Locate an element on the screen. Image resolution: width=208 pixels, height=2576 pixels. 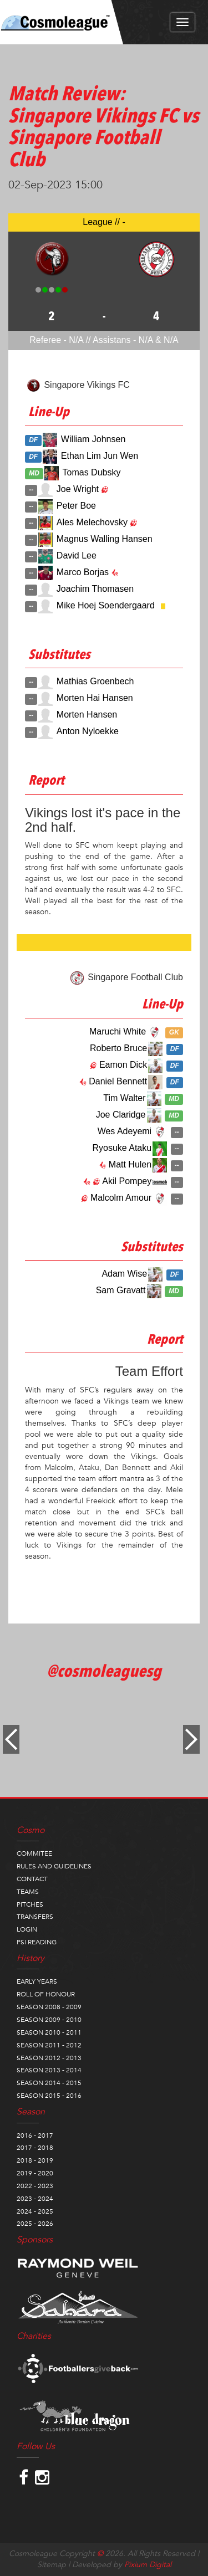
RULES AND GUIDELINES is located at coordinates (54, 1866).